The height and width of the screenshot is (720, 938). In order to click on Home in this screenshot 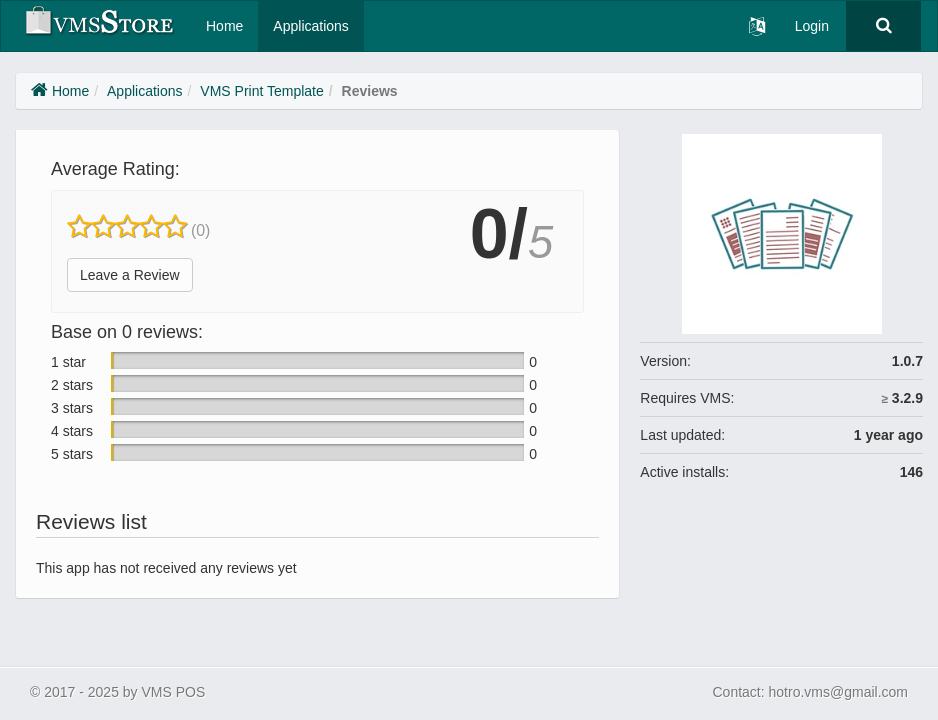, I will do `click(224, 26)`.